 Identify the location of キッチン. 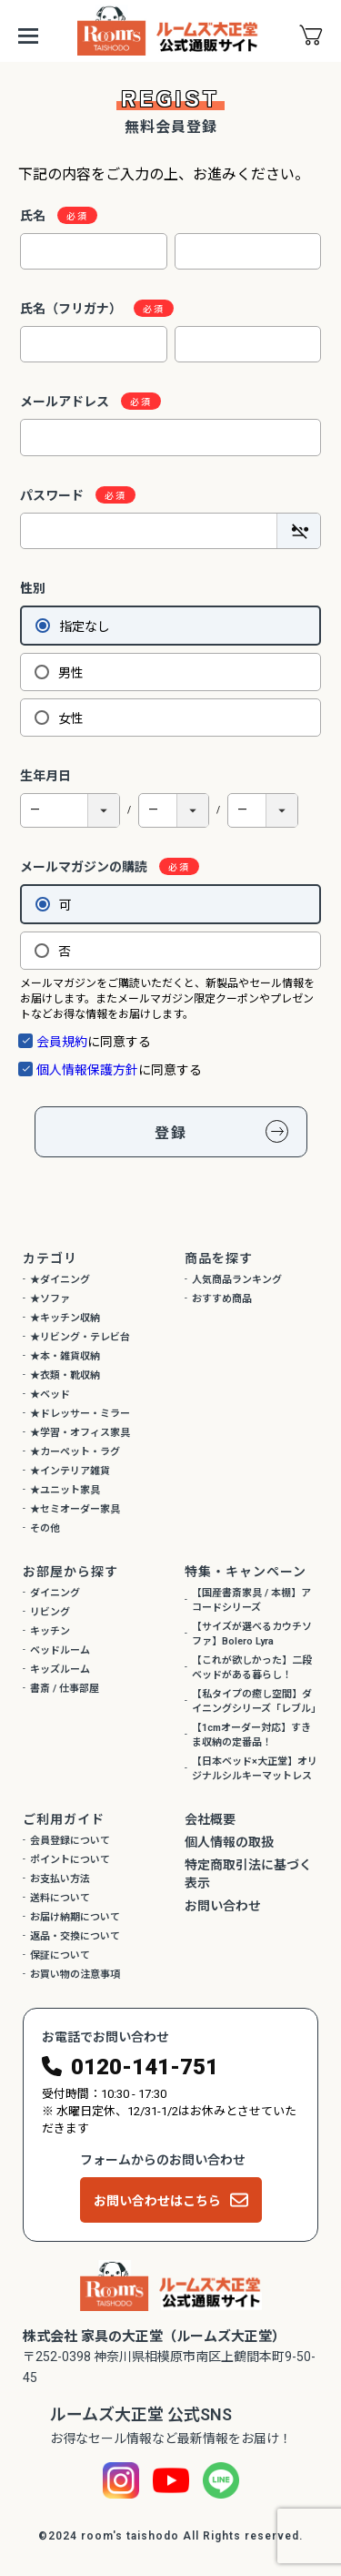
(50, 1631).